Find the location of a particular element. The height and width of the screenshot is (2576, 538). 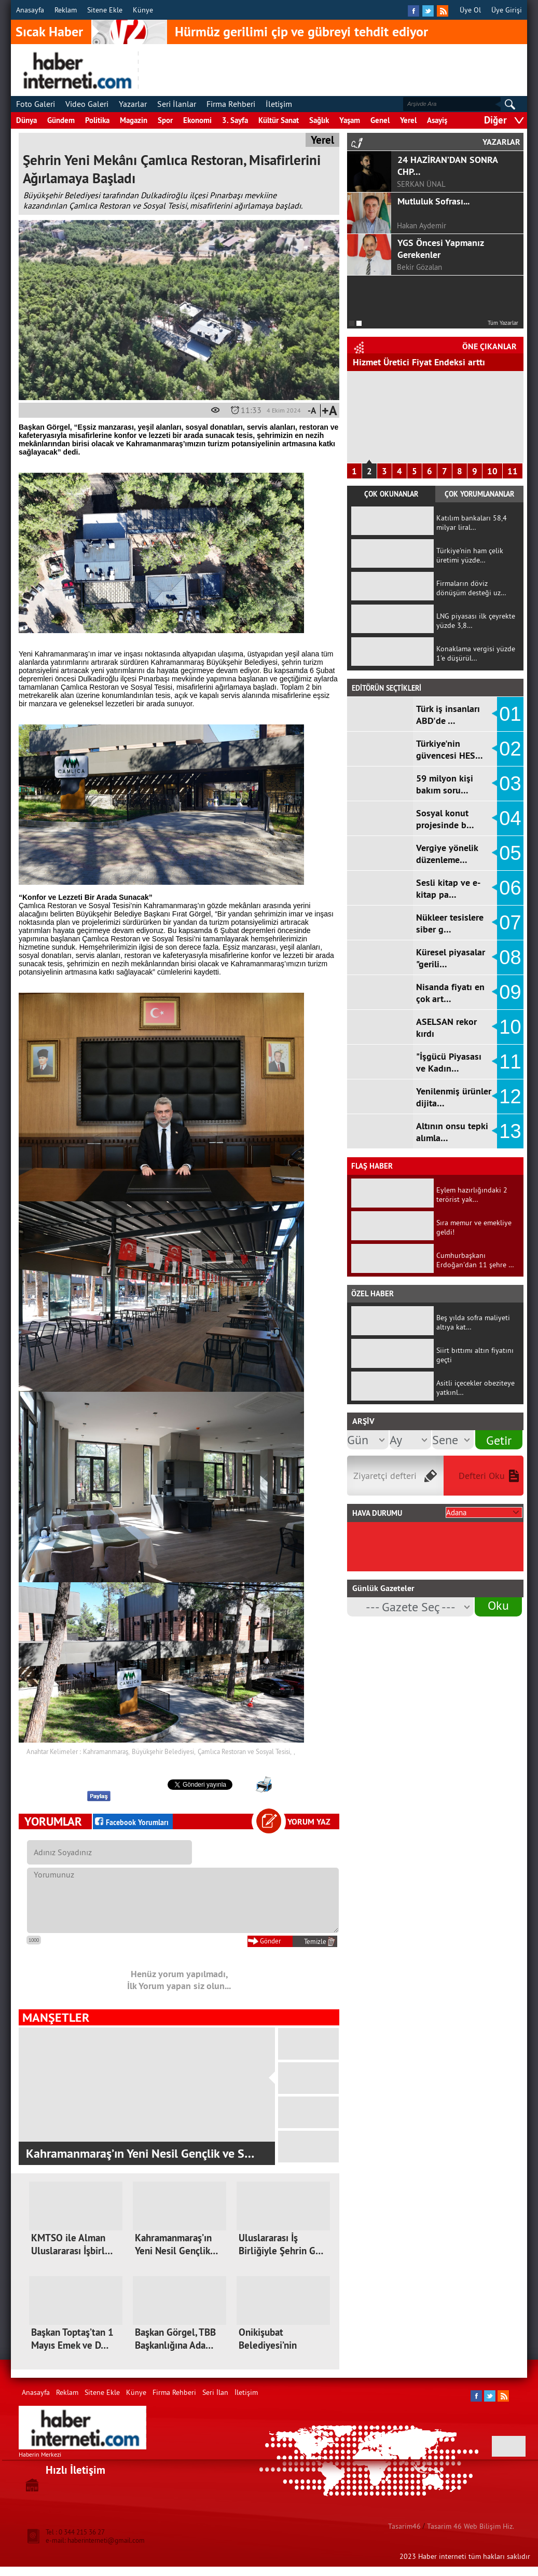

03 is located at coordinates (510, 783).